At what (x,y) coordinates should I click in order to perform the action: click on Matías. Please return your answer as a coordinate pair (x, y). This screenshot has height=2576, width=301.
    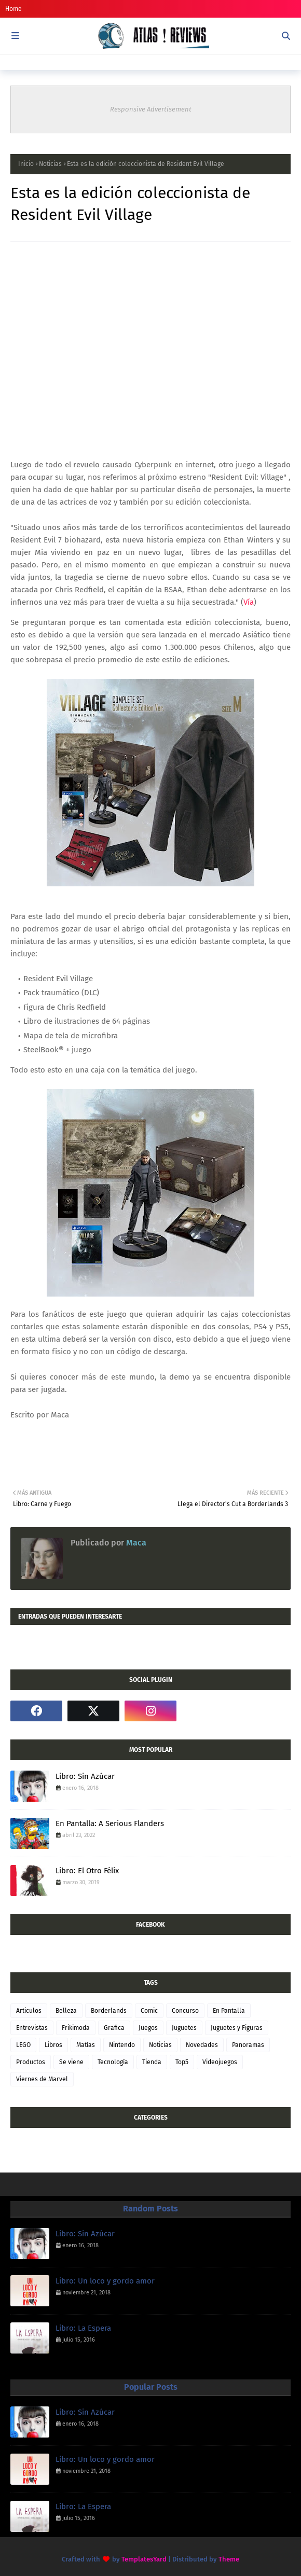
    Looking at the image, I should click on (85, 2045).